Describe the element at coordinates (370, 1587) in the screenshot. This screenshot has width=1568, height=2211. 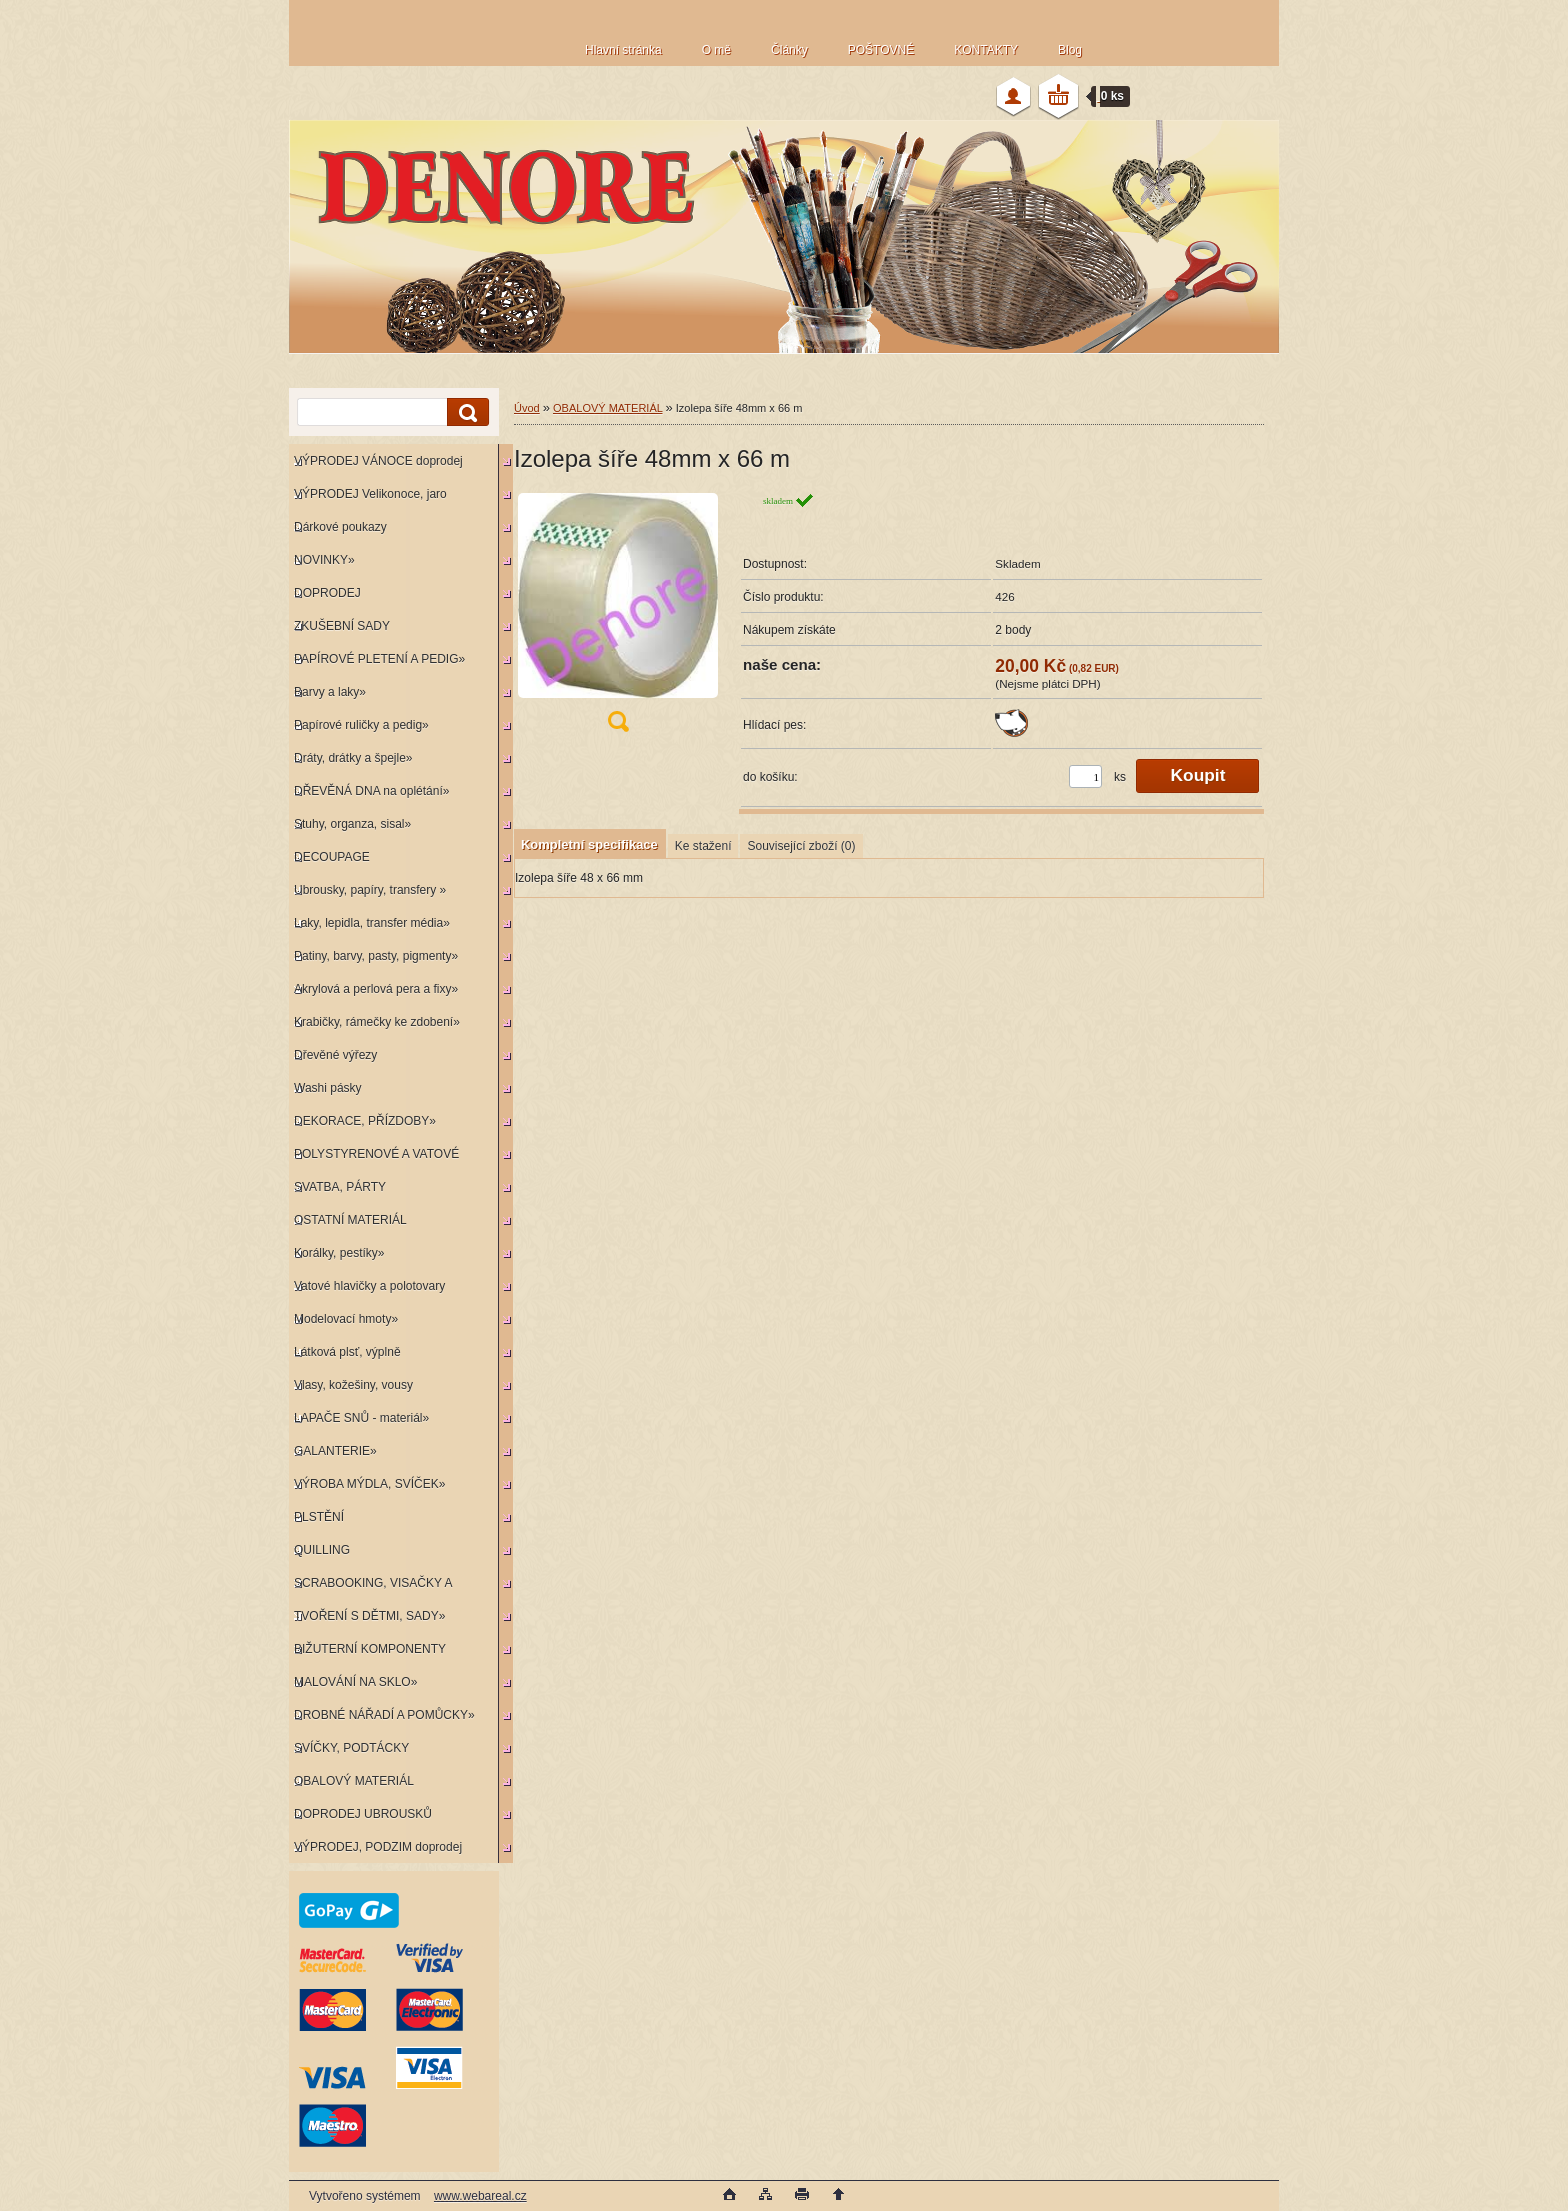
I see `SCRABOOKING, VISAČKY A RAZÍTKA»` at that location.